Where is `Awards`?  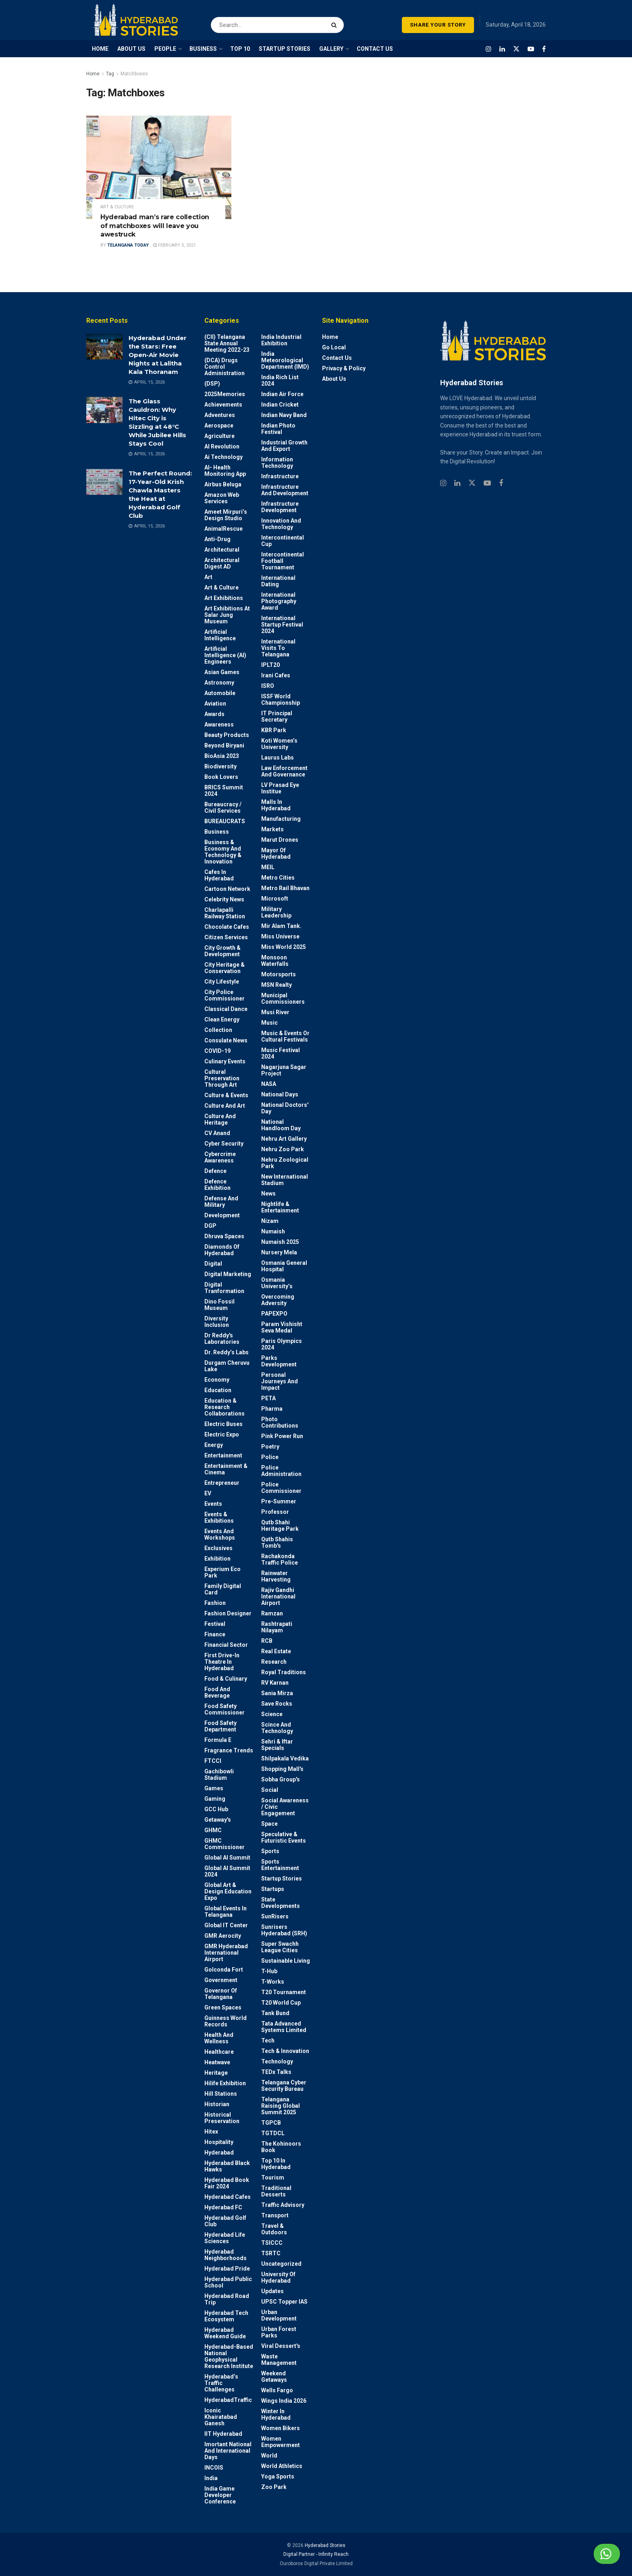
Awards is located at coordinates (214, 714).